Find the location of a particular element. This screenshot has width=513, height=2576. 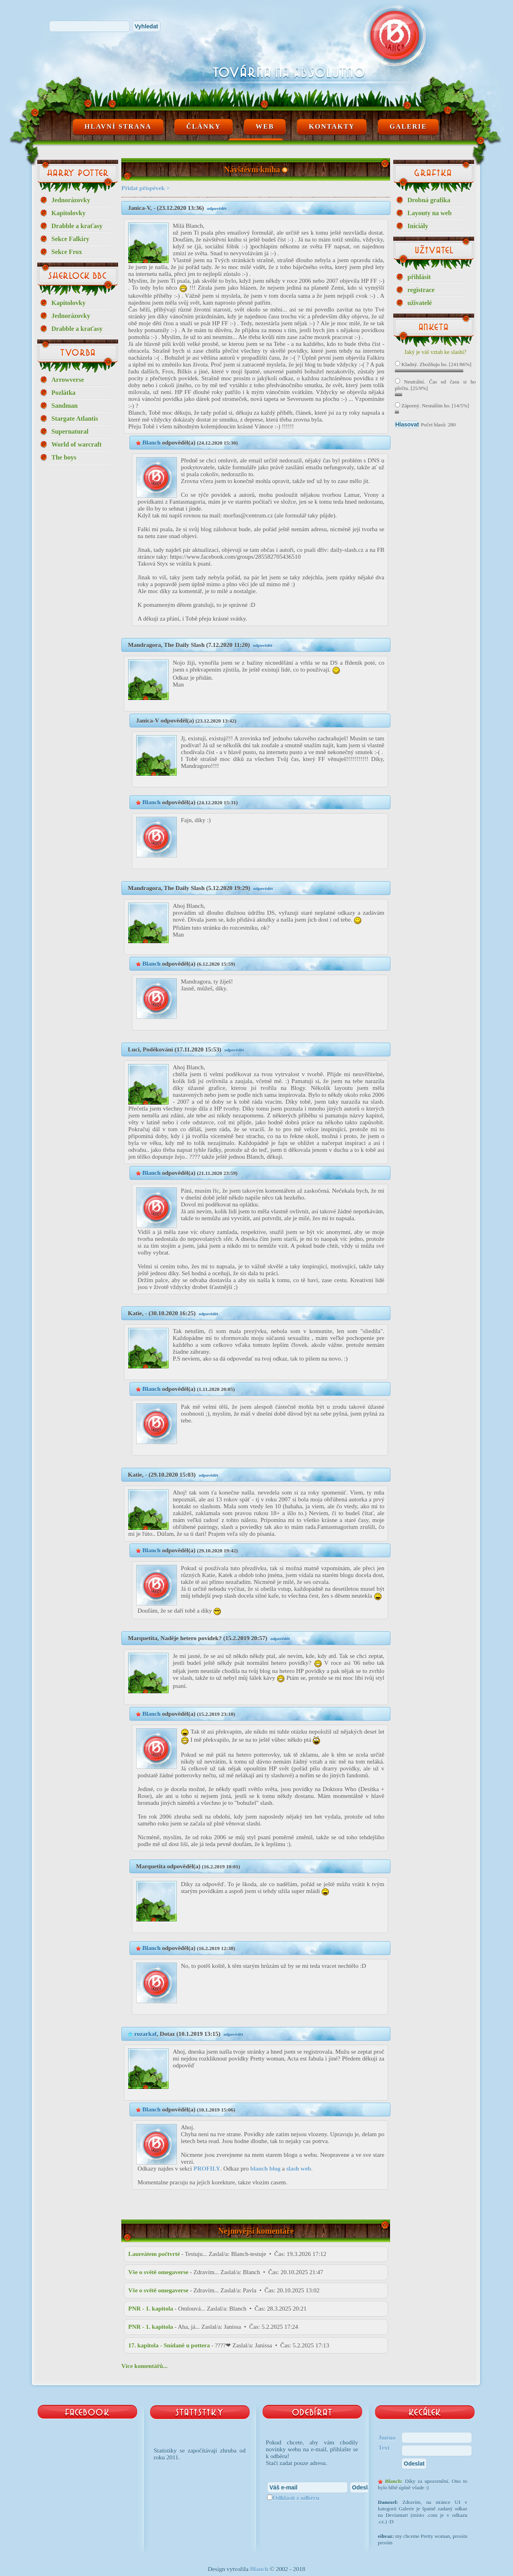

Vše o světě omegaverse is located at coordinates (158, 2272).